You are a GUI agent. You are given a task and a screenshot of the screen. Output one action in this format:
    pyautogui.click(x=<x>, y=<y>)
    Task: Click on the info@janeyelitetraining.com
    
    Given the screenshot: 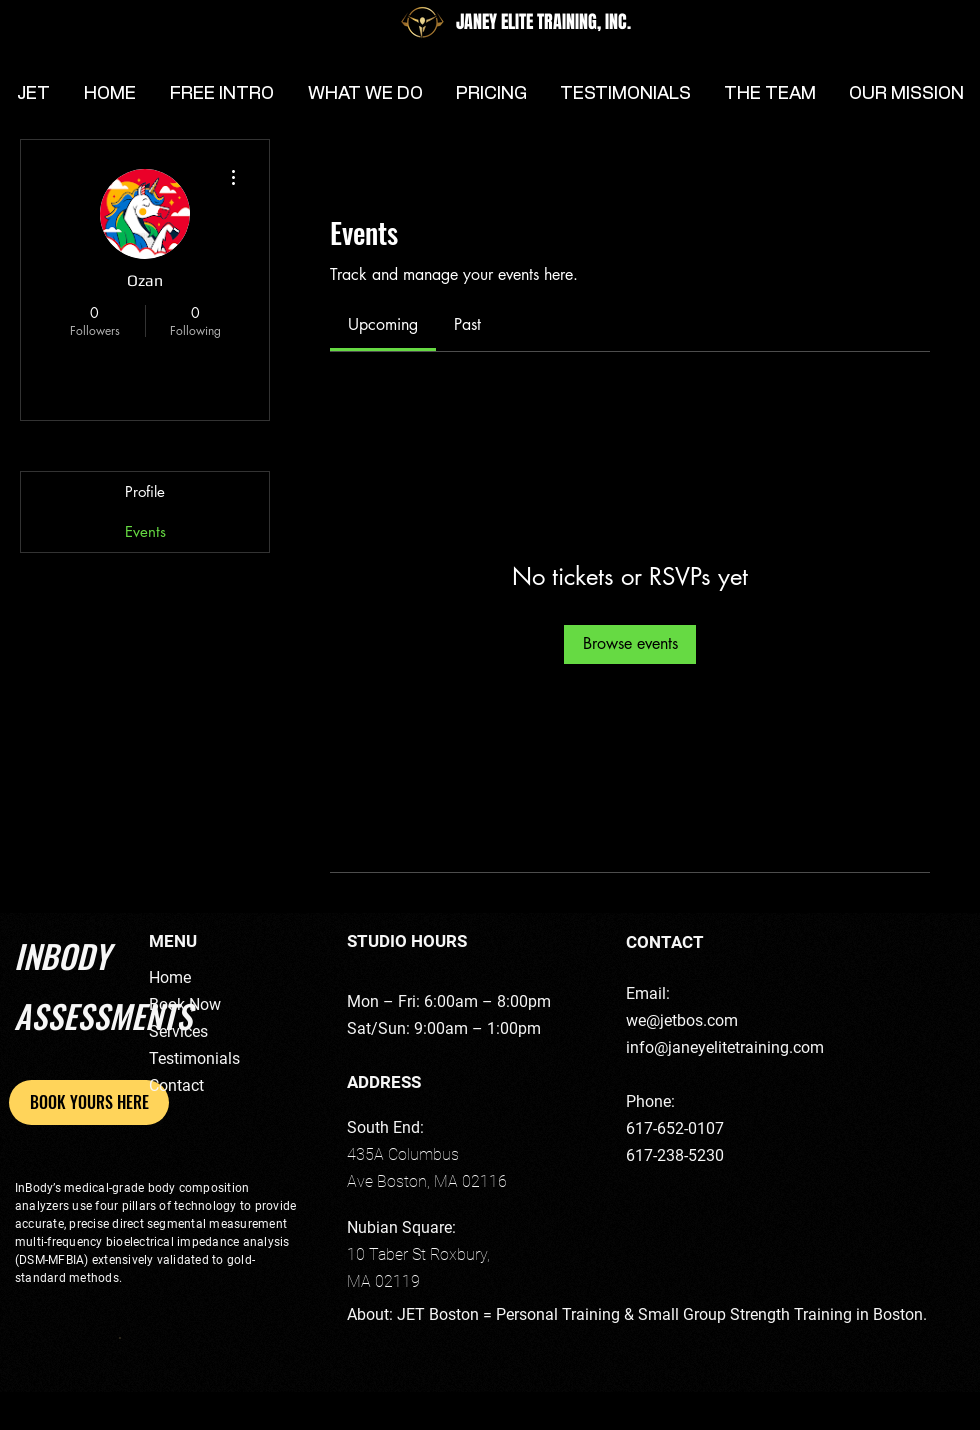 What is the action you would take?
    pyautogui.click(x=725, y=1047)
    